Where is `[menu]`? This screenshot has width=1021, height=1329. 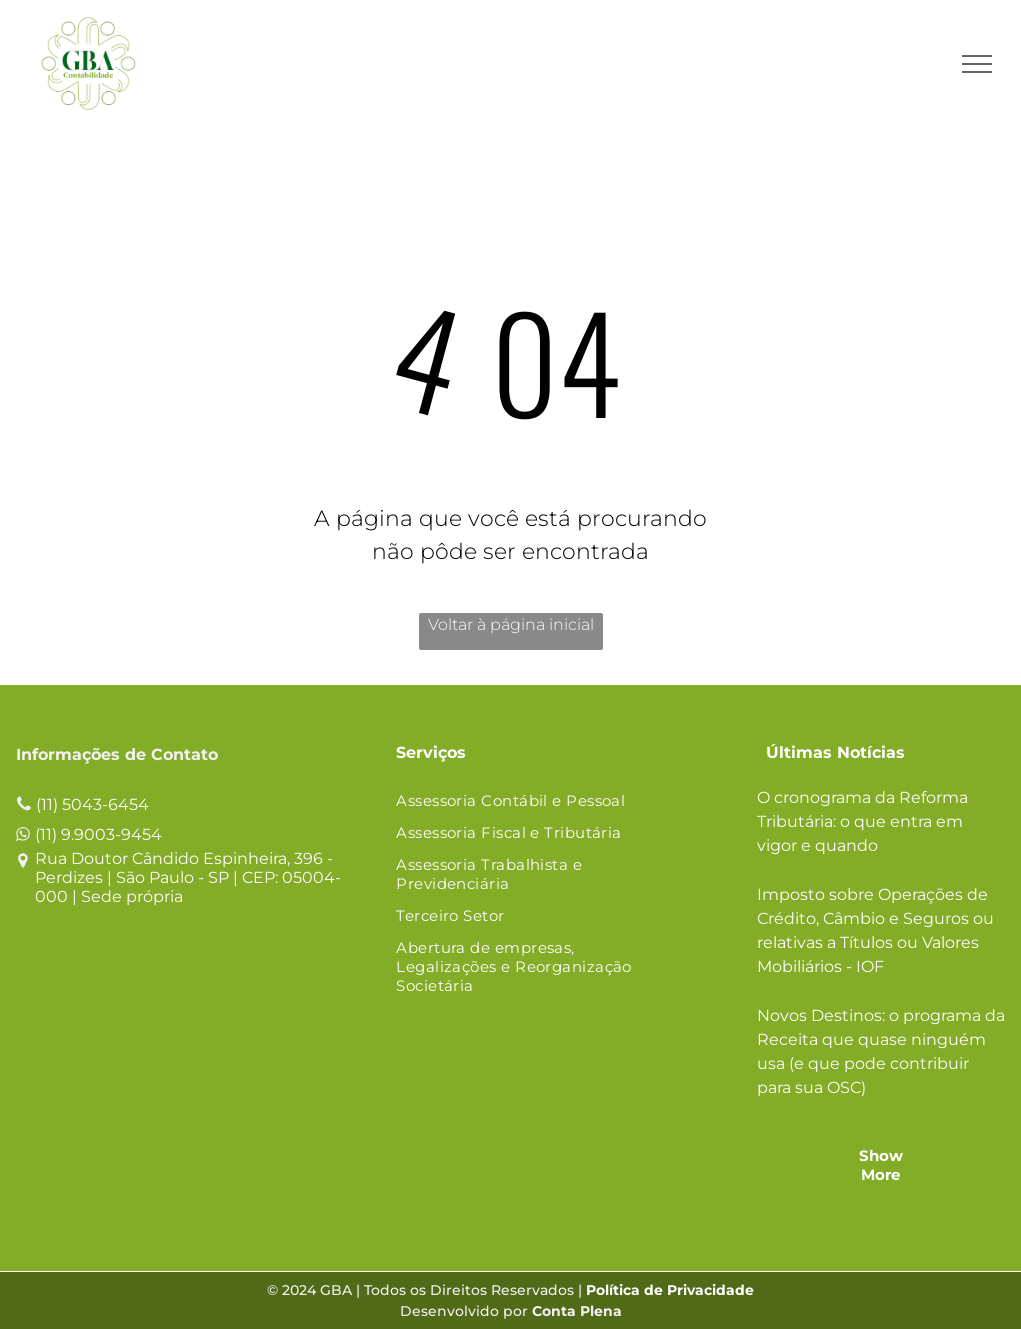 [menu] is located at coordinates (977, 64).